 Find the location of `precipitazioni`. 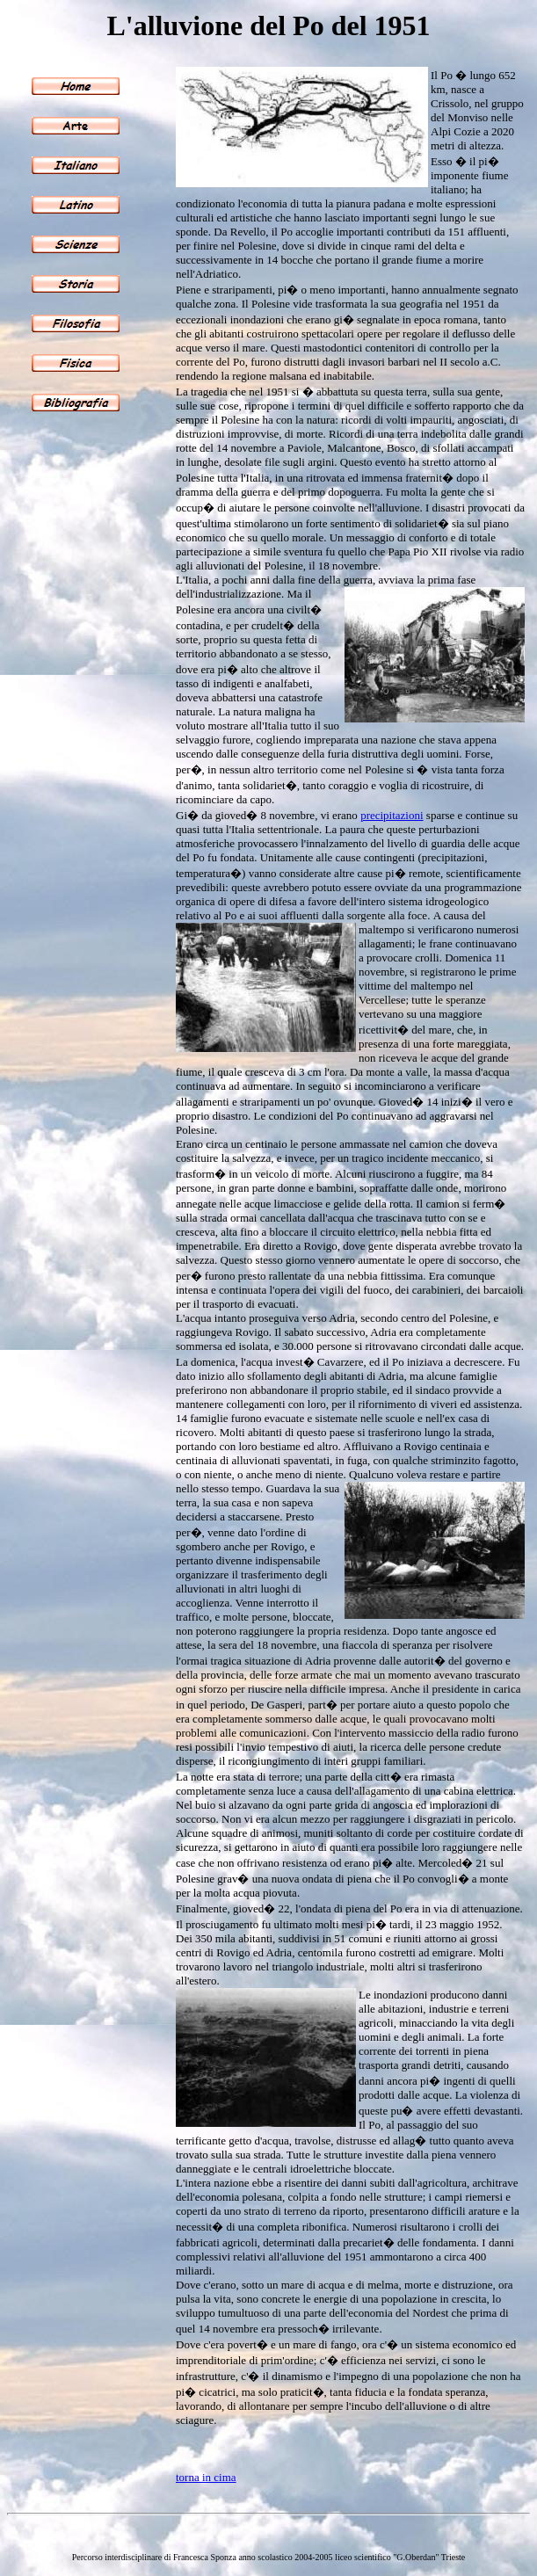

precipitazioni is located at coordinates (391, 815).